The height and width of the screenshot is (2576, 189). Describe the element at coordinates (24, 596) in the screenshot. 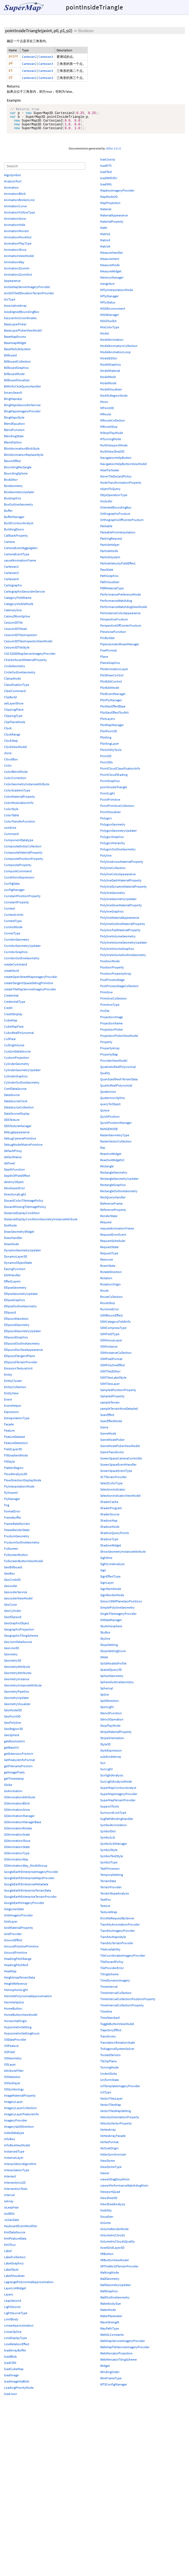

I see `CartographicGeocoderService` at that location.